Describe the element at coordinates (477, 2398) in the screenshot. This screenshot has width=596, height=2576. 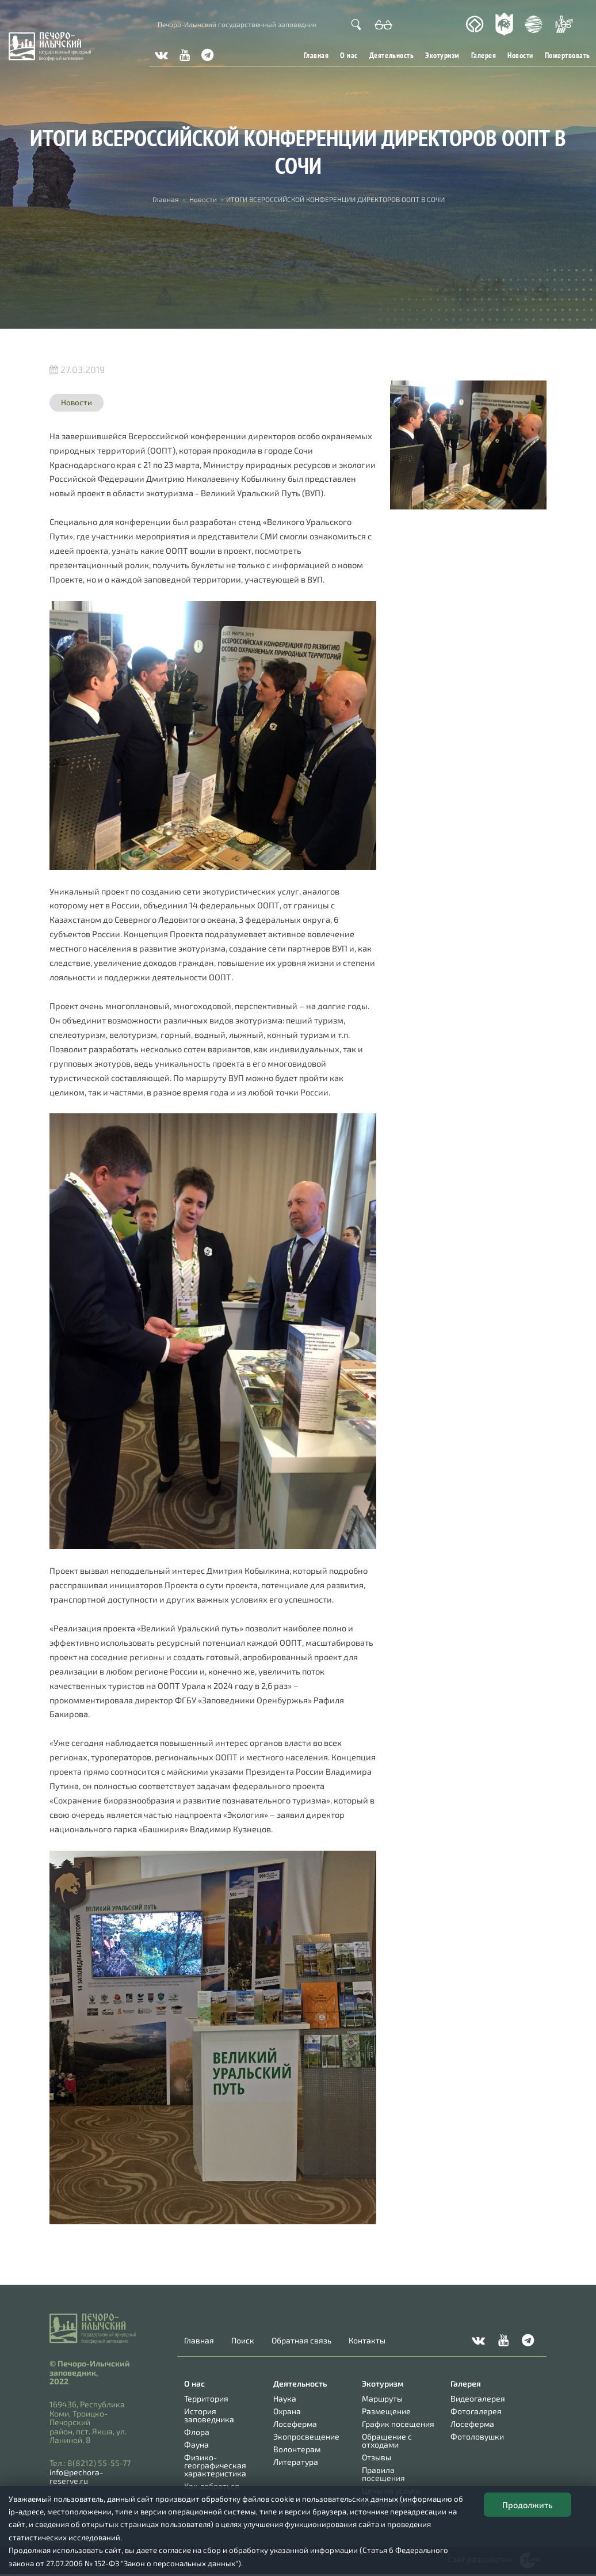
I see `Видеогалерея` at that location.